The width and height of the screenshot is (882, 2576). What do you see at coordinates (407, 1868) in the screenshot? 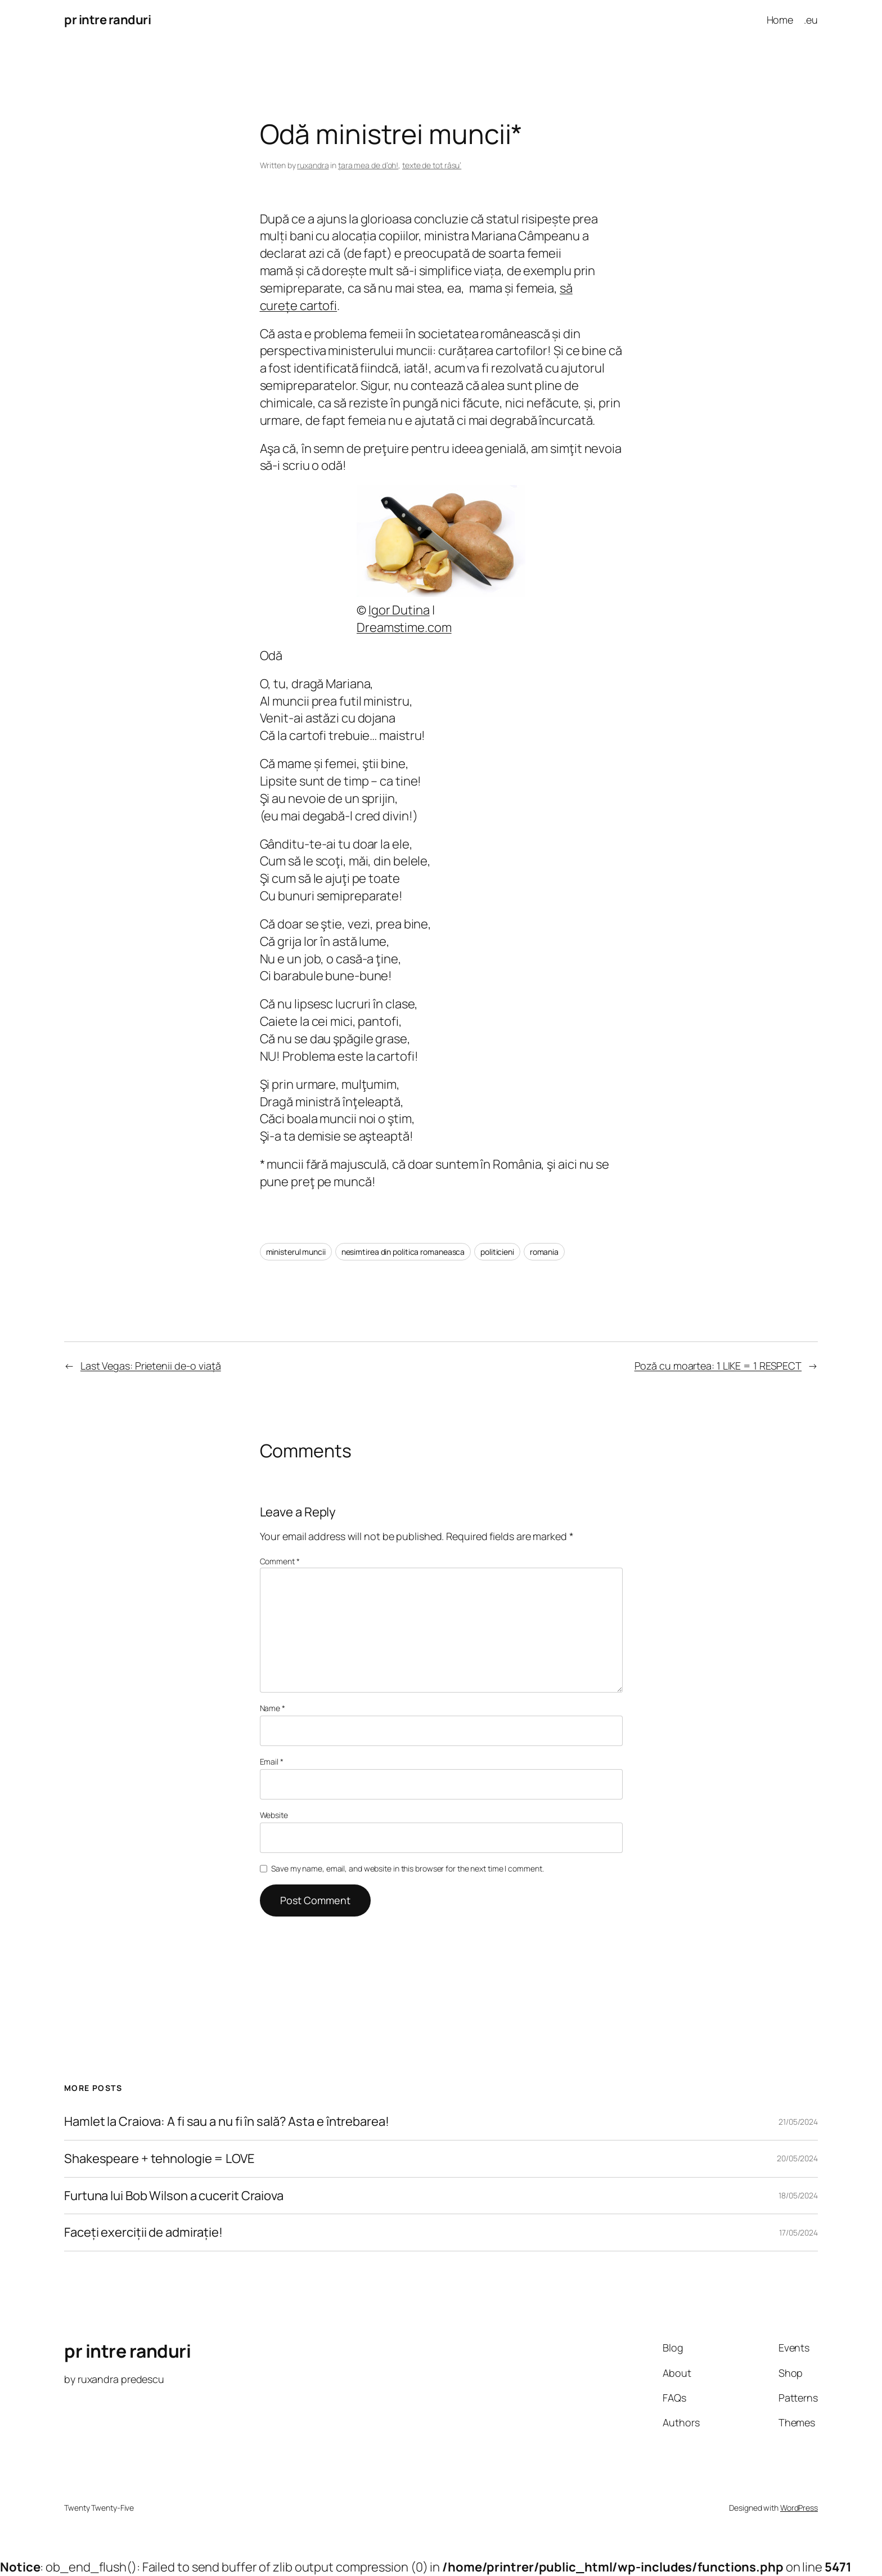
I see `Save my name, email, and website in this browser for the next time I comment.` at bounding box center [407, 1868].